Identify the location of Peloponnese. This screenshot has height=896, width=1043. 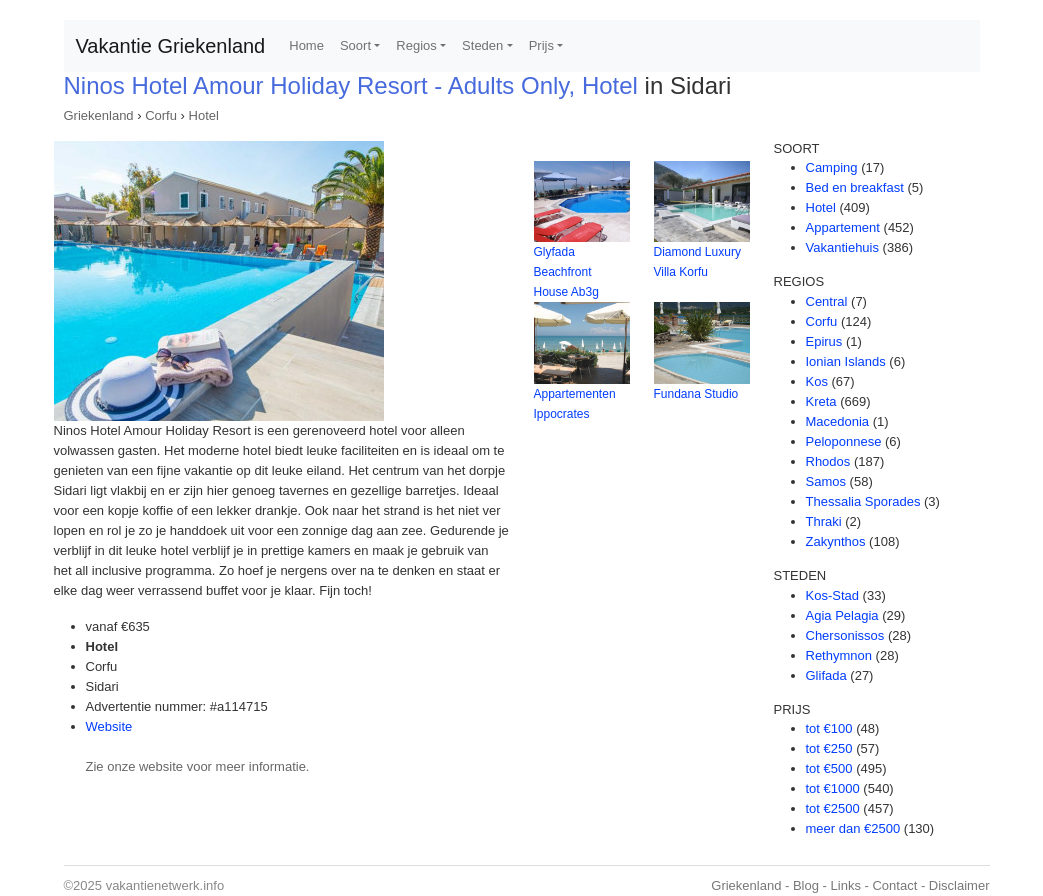
(844, 441).